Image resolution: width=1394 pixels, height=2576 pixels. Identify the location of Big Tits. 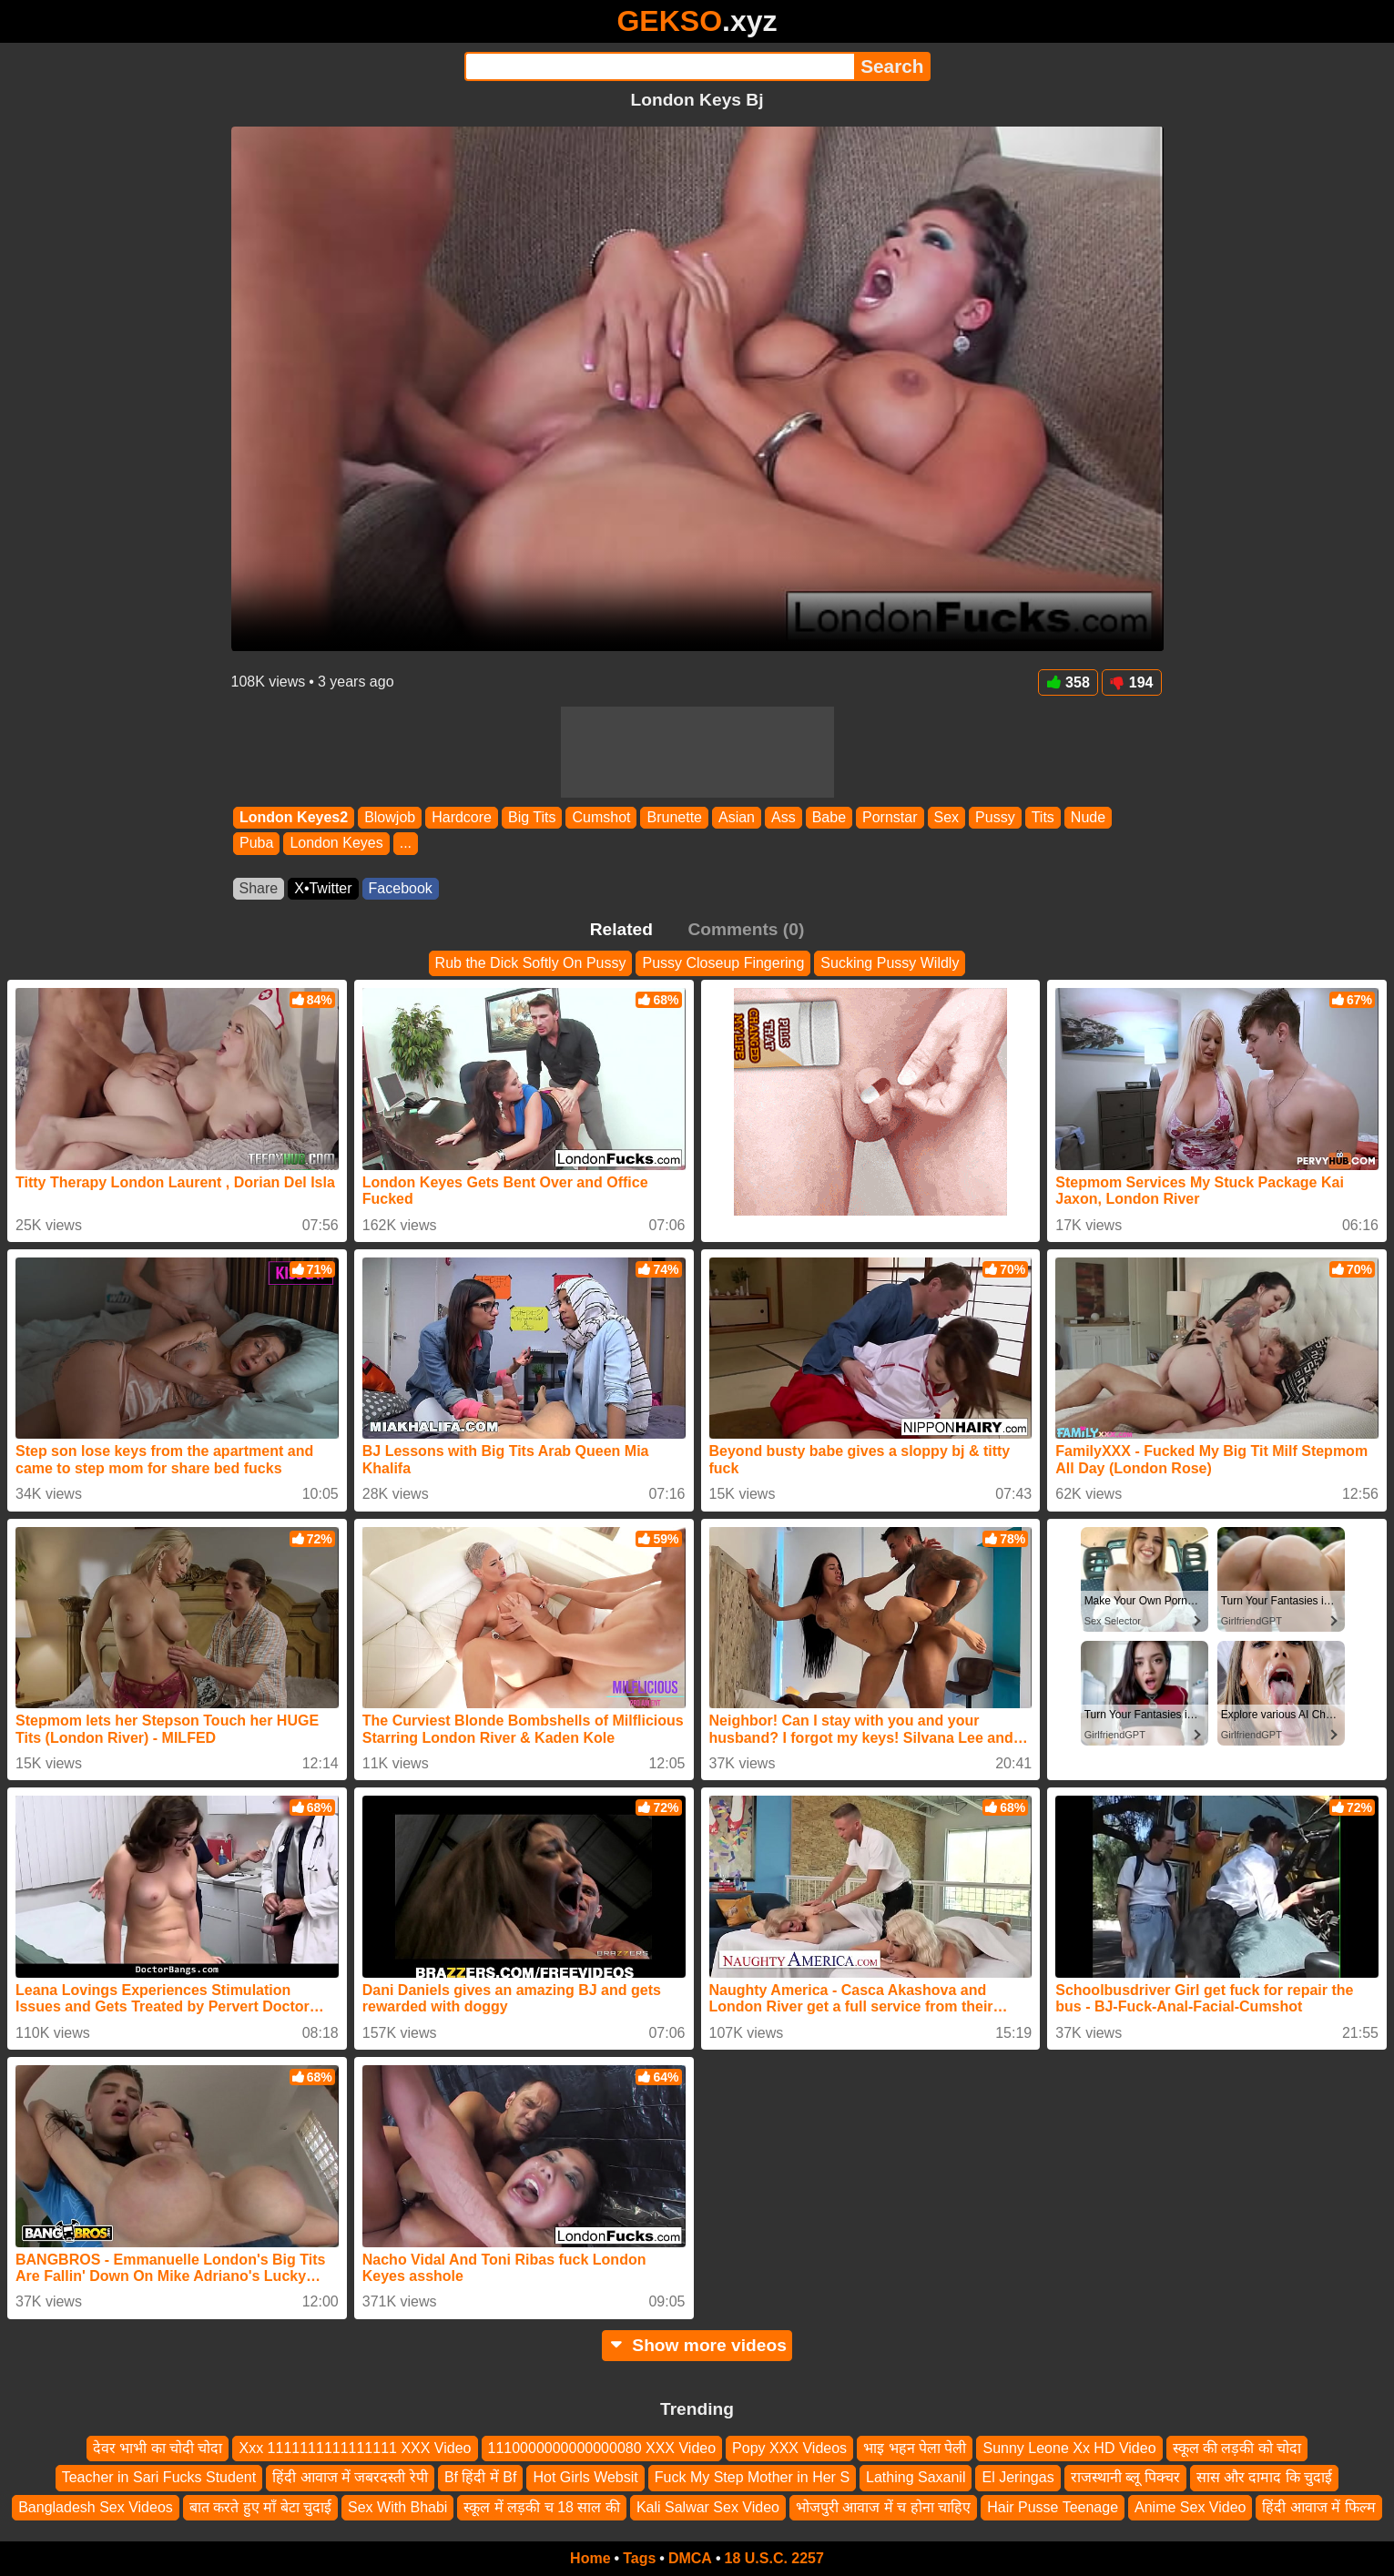
(531, 817).